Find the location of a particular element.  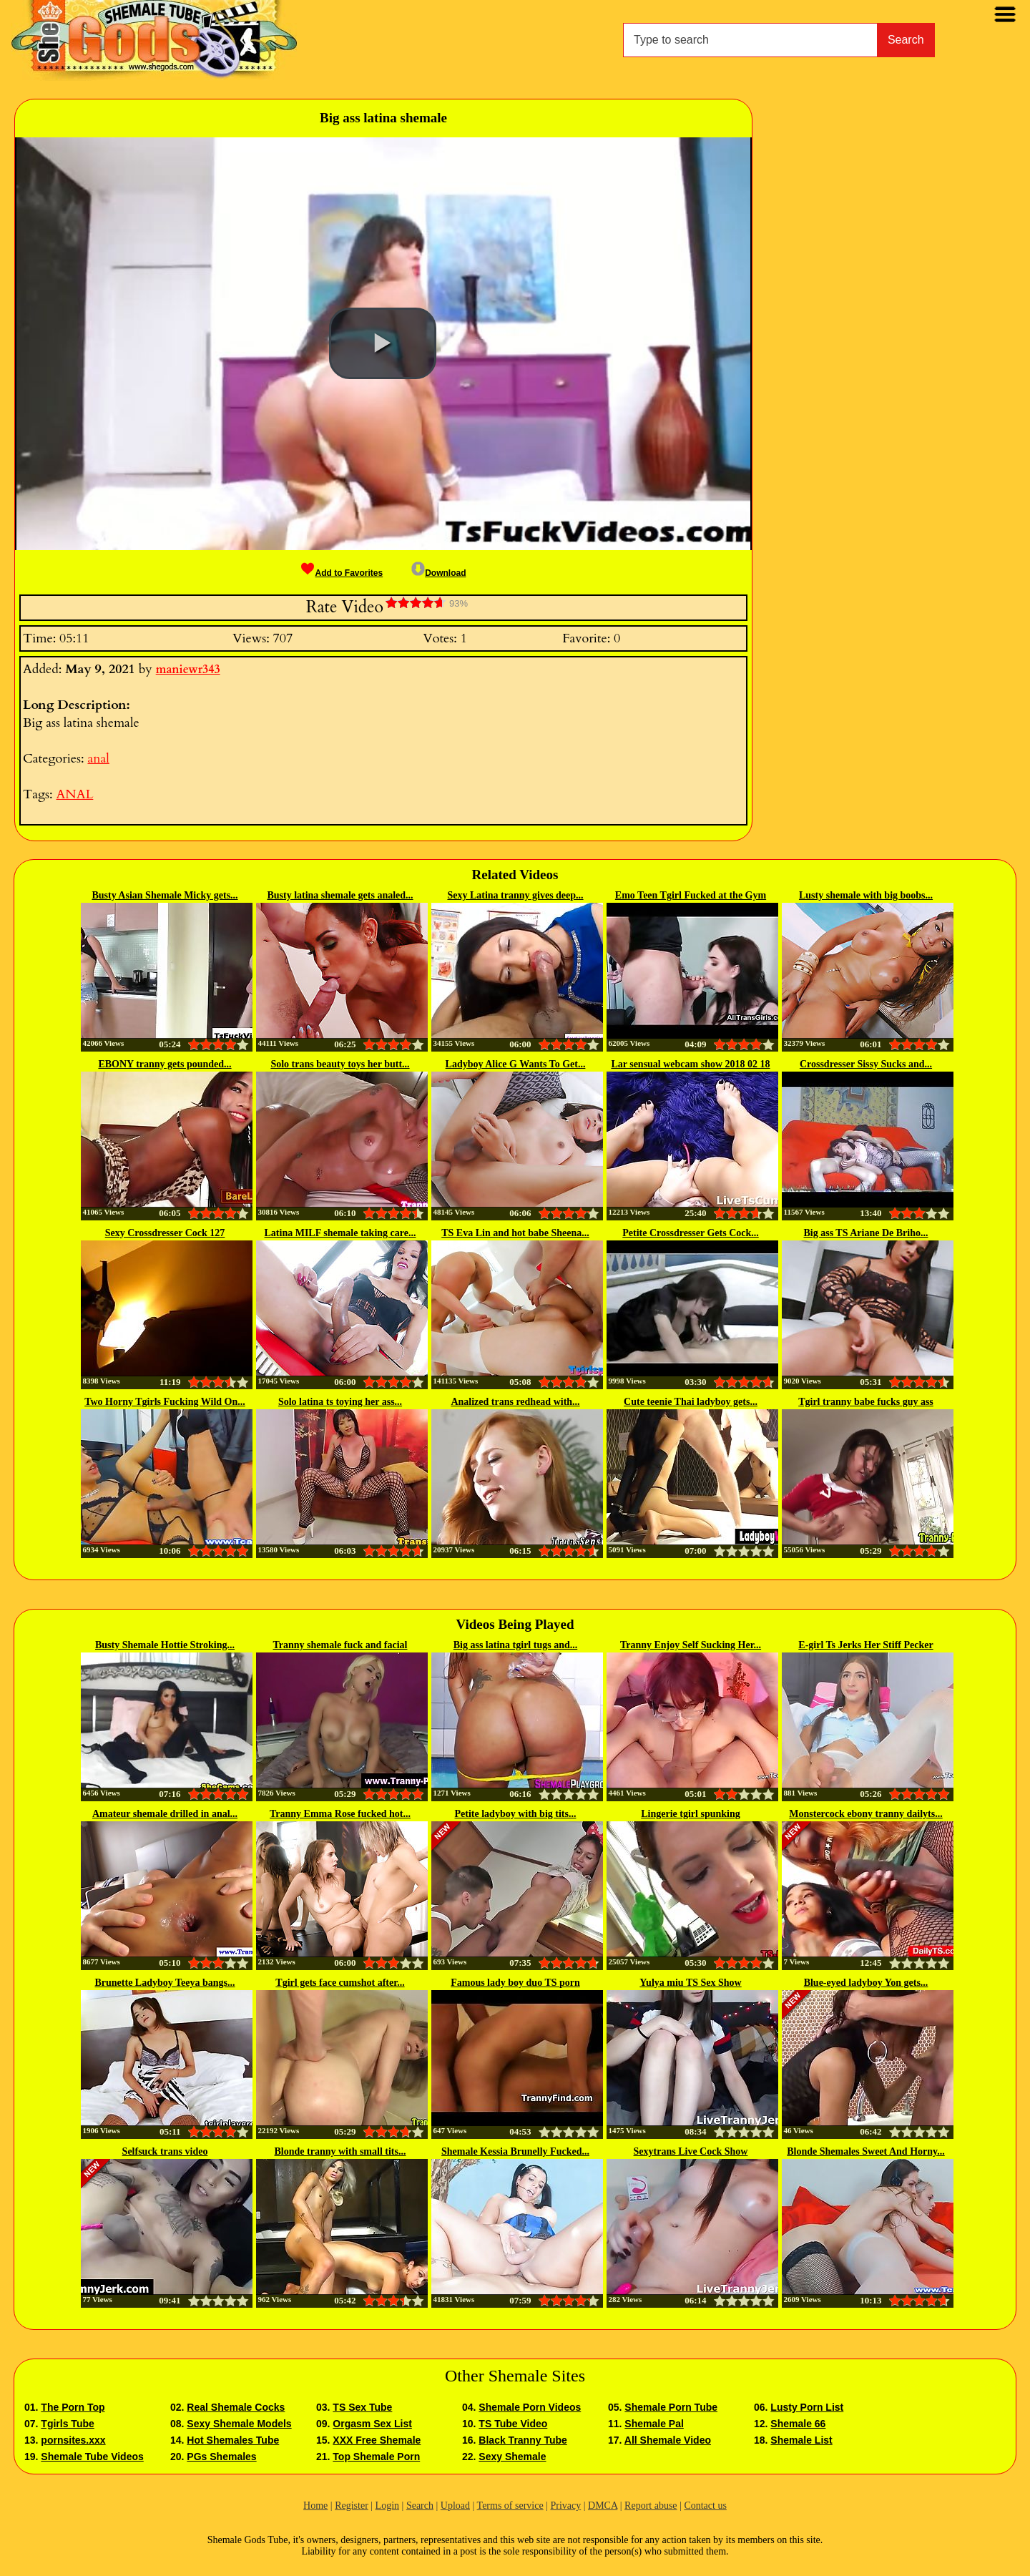

Shemale Pal is located at coordinates (654, 2423).